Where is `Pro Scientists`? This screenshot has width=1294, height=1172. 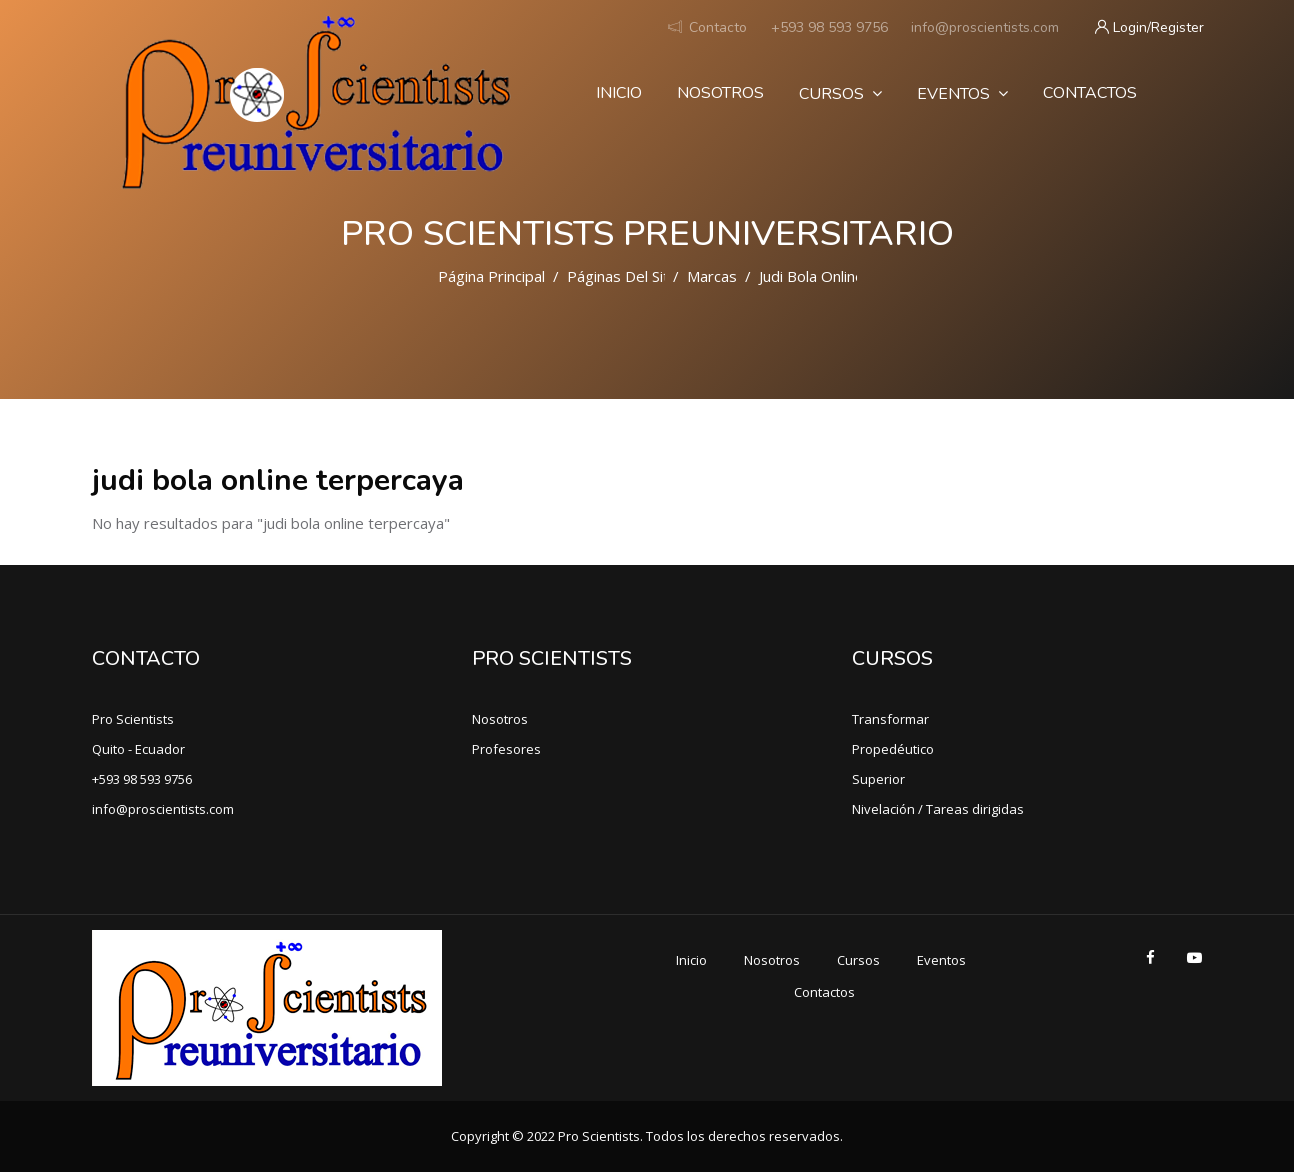
Pro Scientists is located at coordinates (133, 719).